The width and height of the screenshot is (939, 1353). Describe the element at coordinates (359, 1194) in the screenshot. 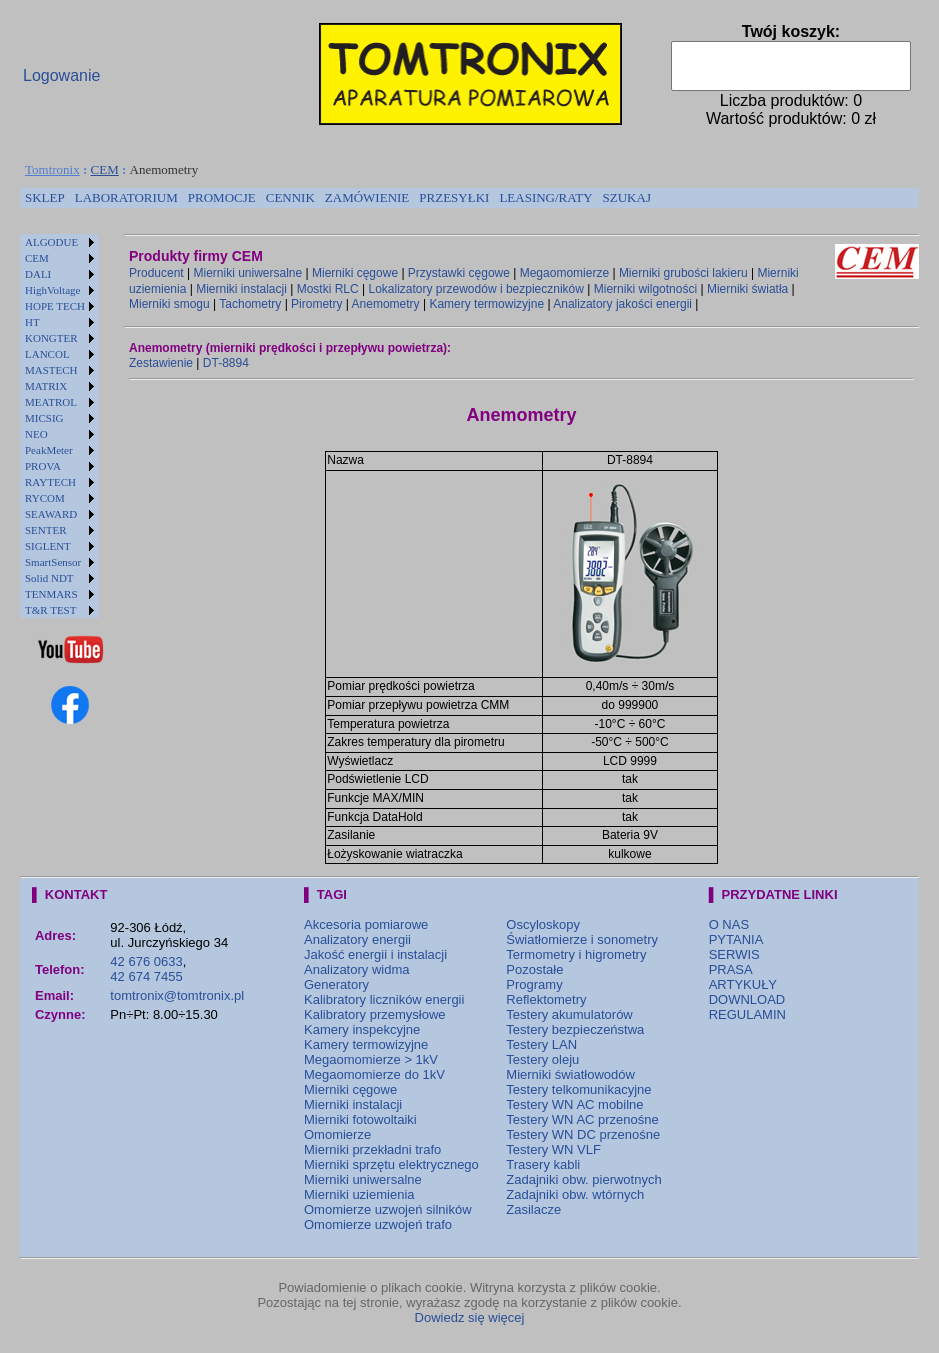

I see `Mierniki uziemienia` at that location.